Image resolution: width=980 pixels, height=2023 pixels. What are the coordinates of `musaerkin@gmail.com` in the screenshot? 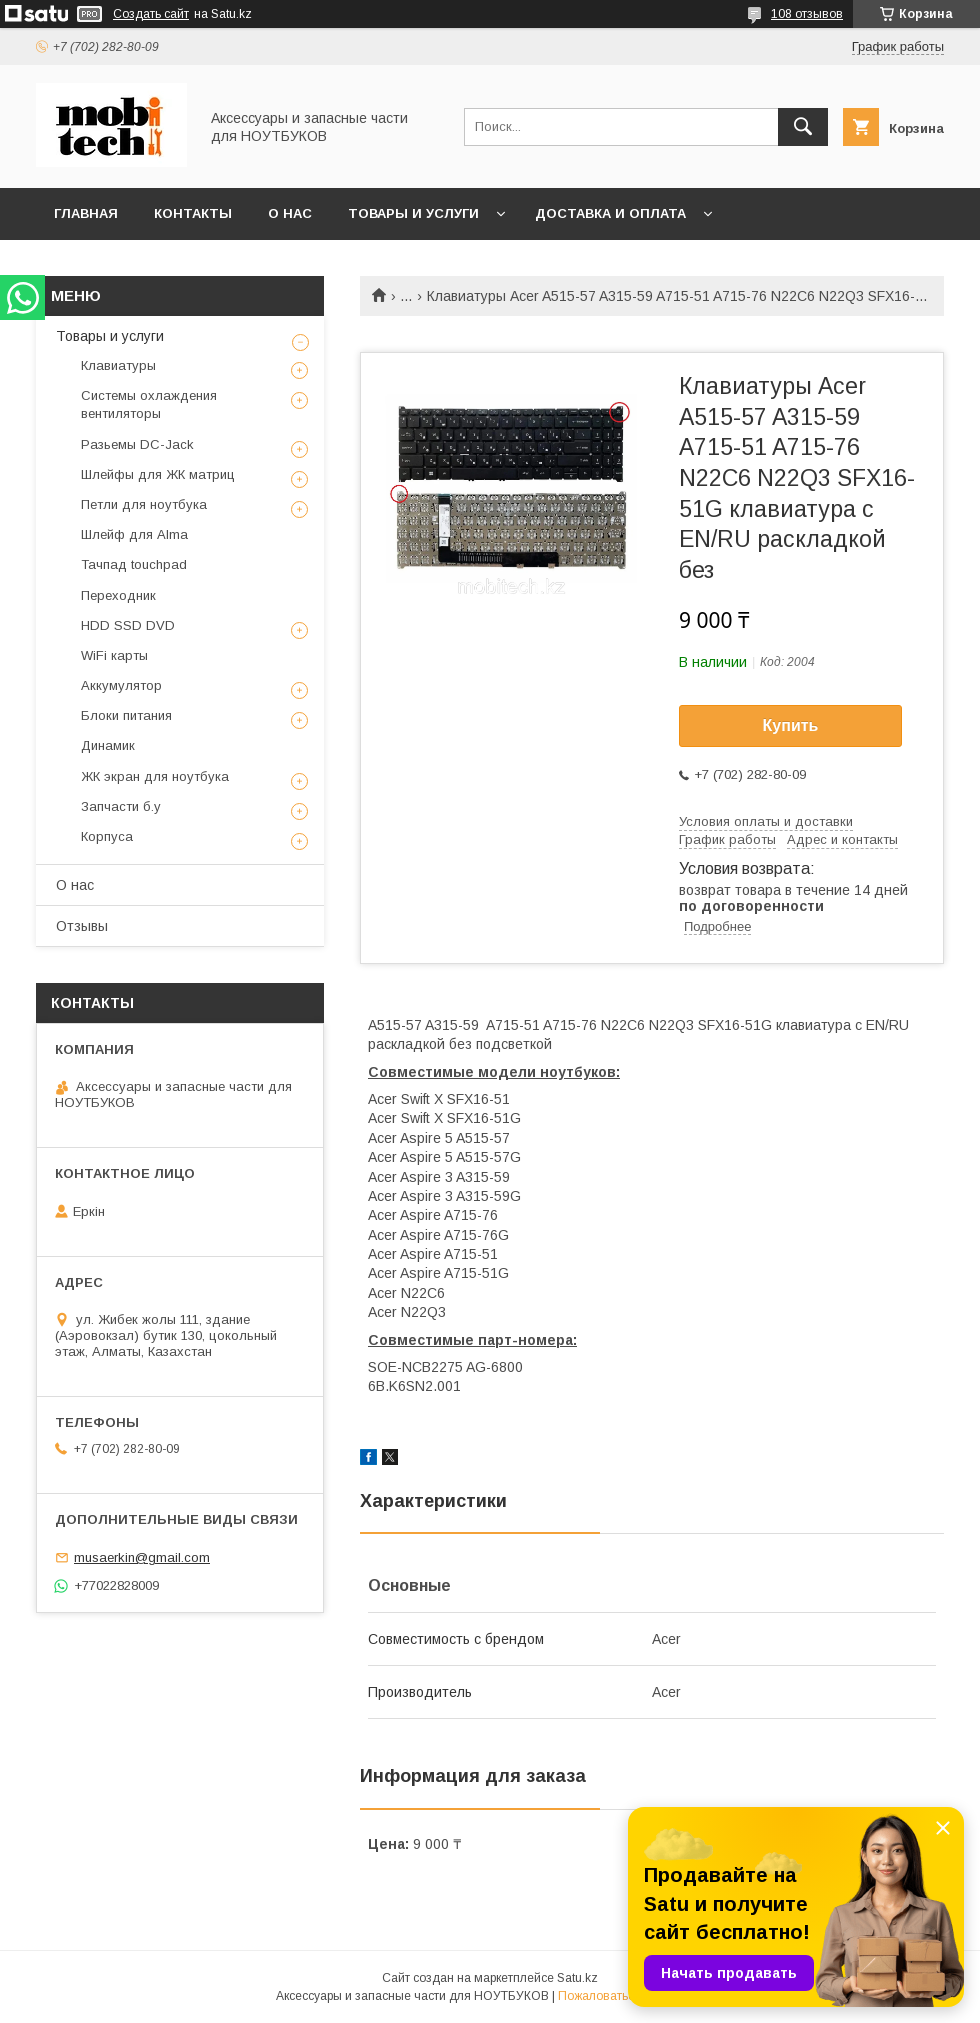 It's located at (142, 1557).